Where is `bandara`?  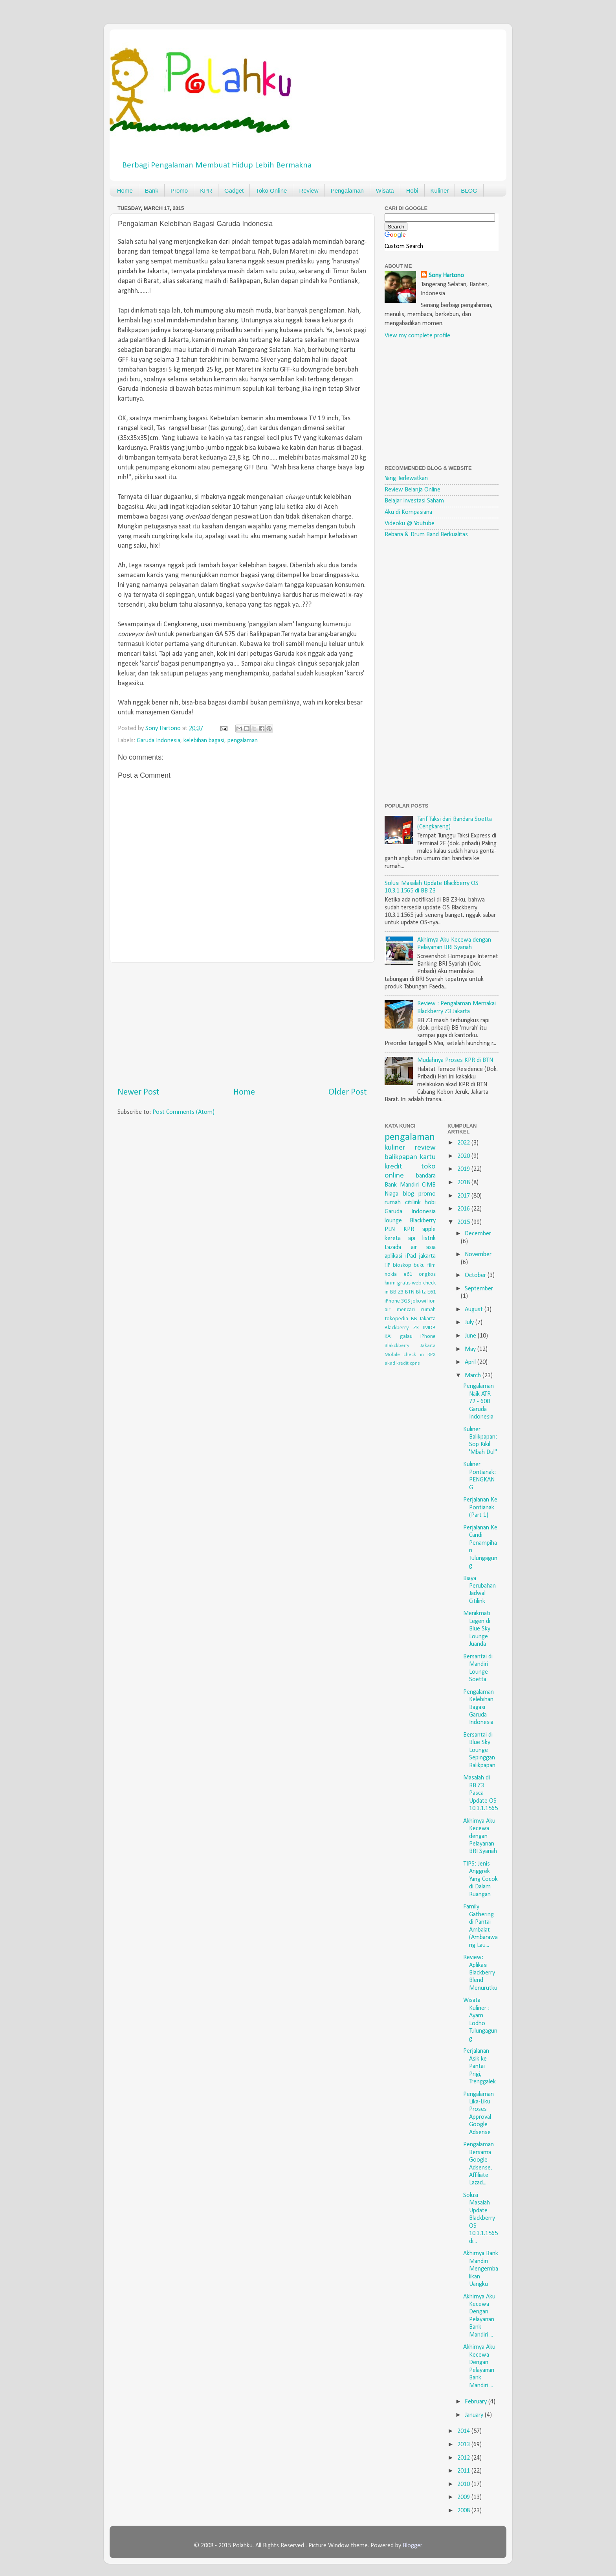
bandara is located at coordinates (426, 1176).